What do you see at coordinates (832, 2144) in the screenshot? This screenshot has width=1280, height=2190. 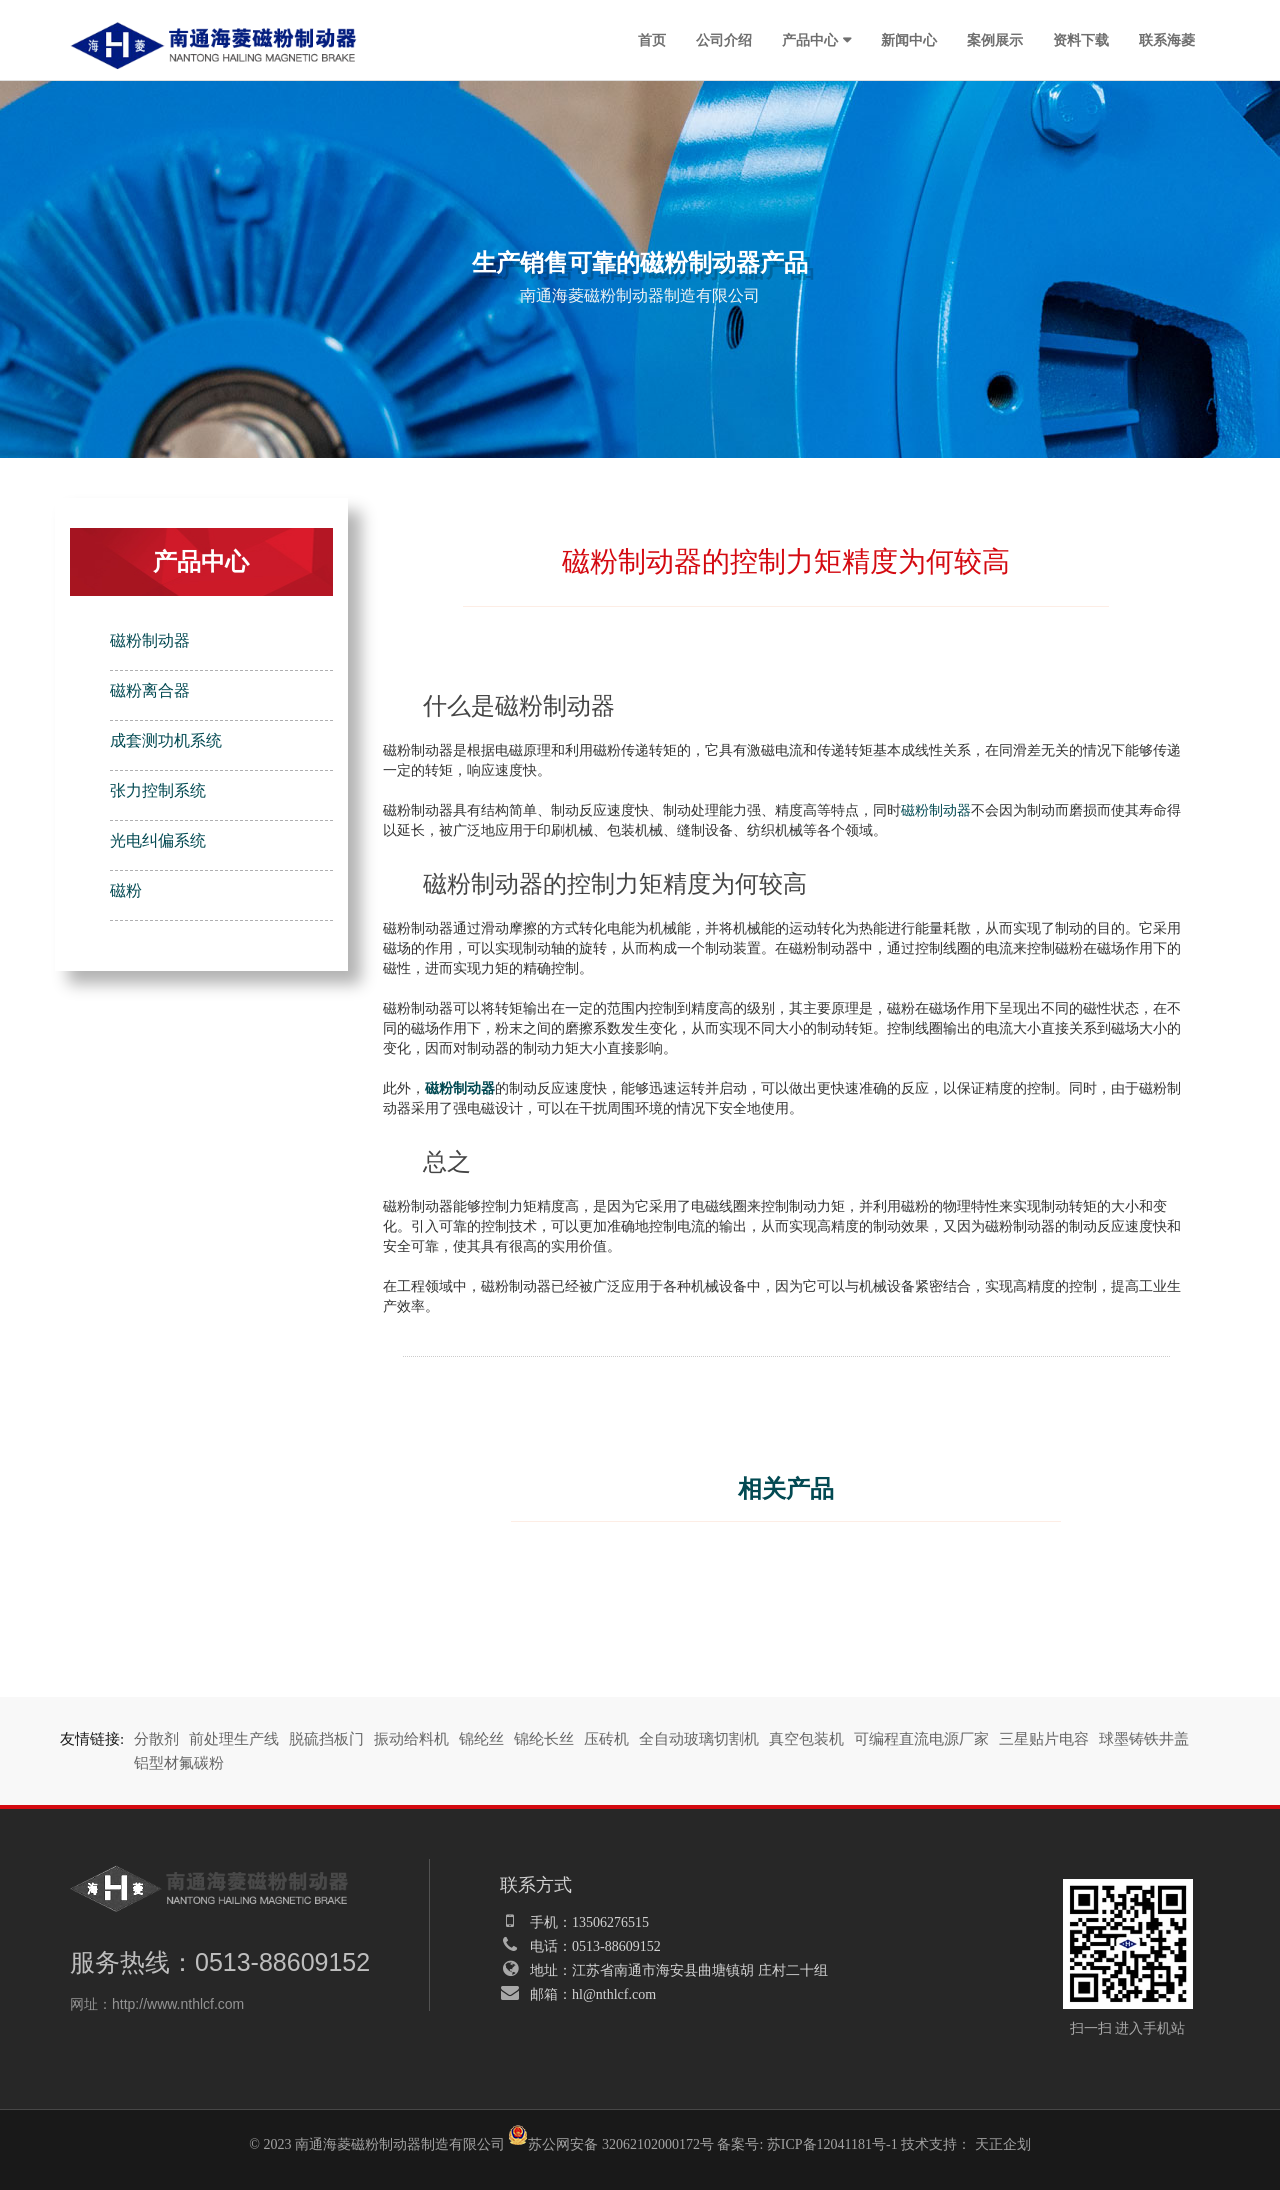 I see `苏ICP备12041181号-1` at bounding box center [832, 2144].